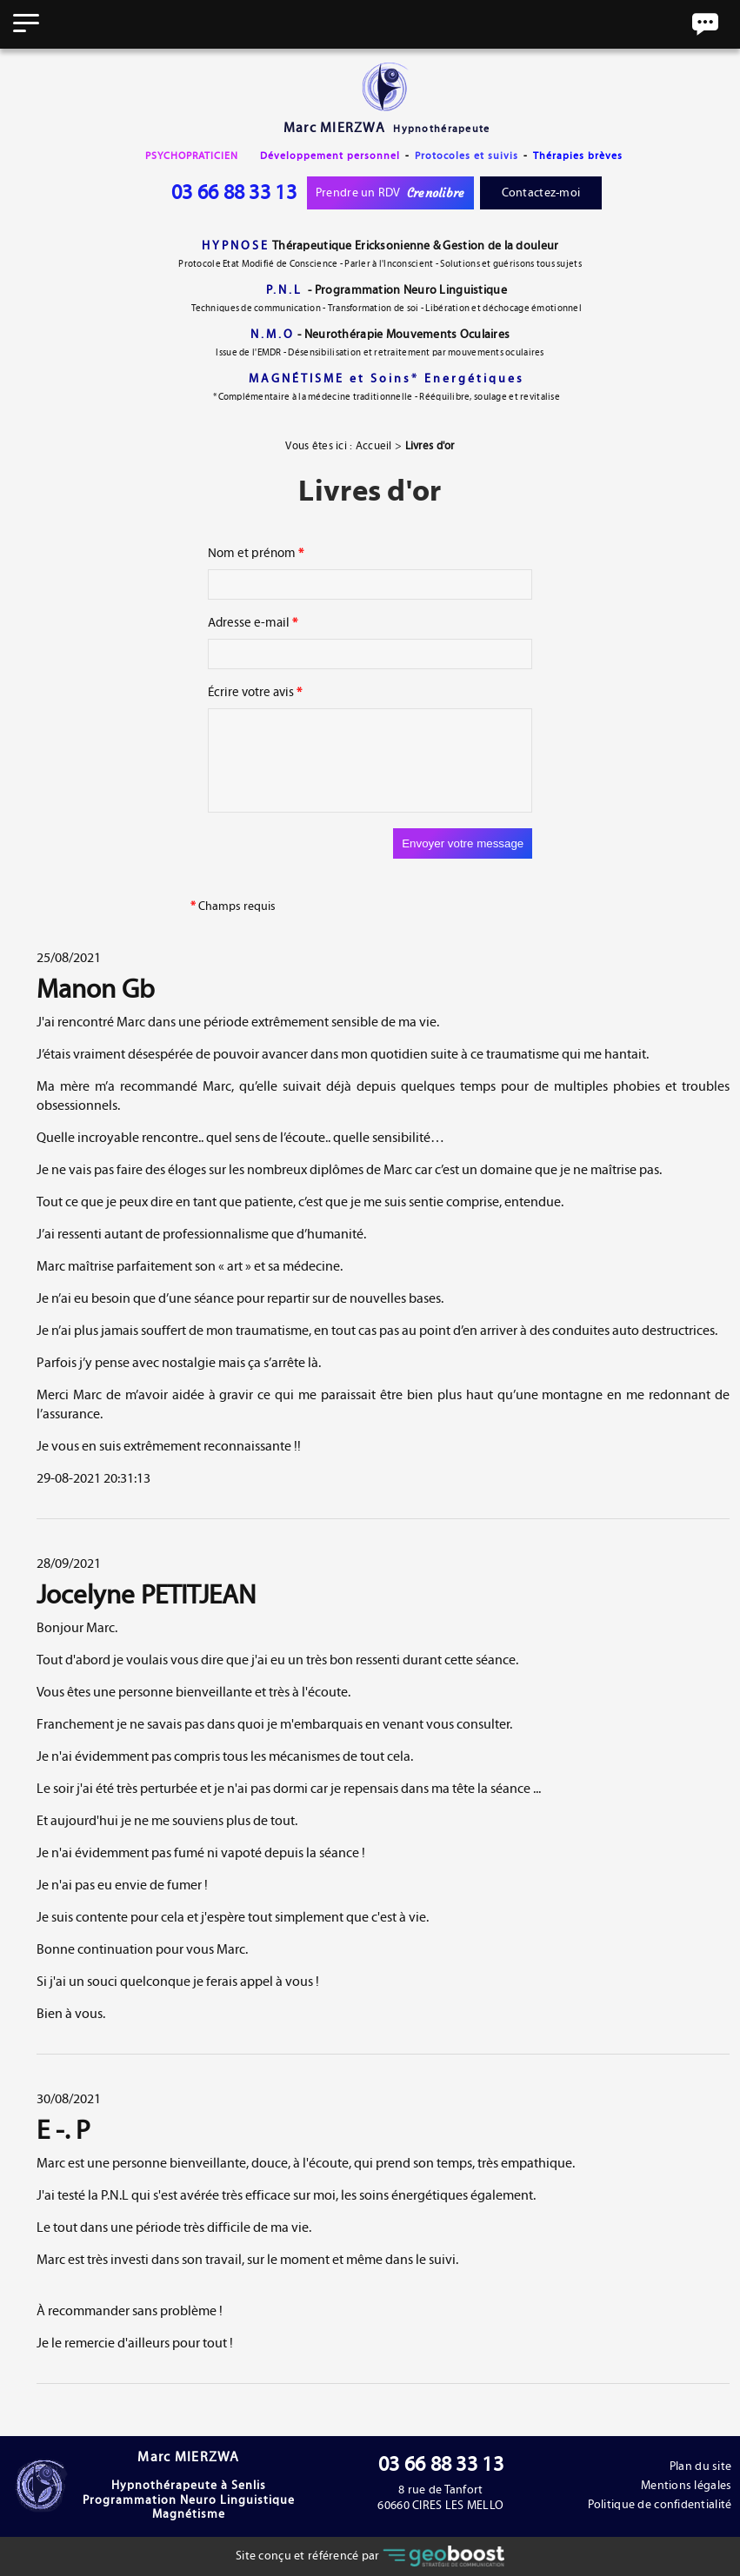 The image size is (740, 2576). Describe the element at coordinates (374, 446) in the screenshot. I see `Accueil` at that location.